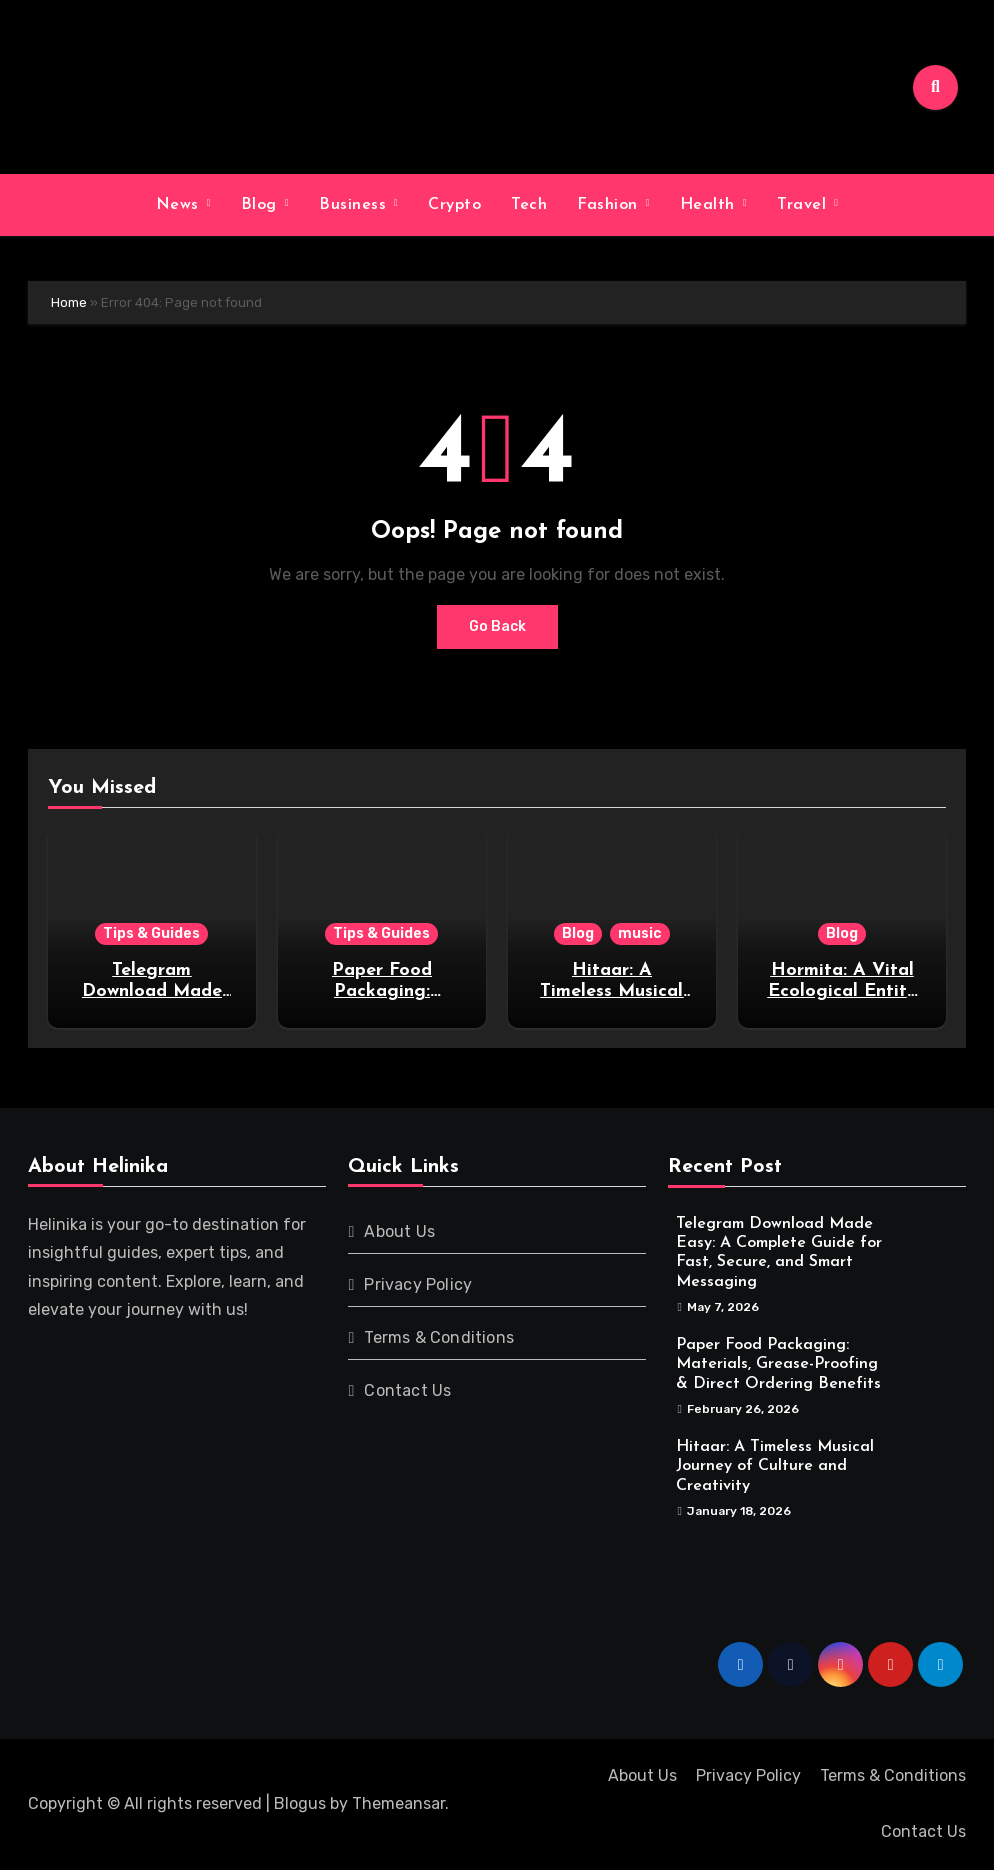 The image size is (994, 1870). I want to click on Fashion, so click(610, 205).